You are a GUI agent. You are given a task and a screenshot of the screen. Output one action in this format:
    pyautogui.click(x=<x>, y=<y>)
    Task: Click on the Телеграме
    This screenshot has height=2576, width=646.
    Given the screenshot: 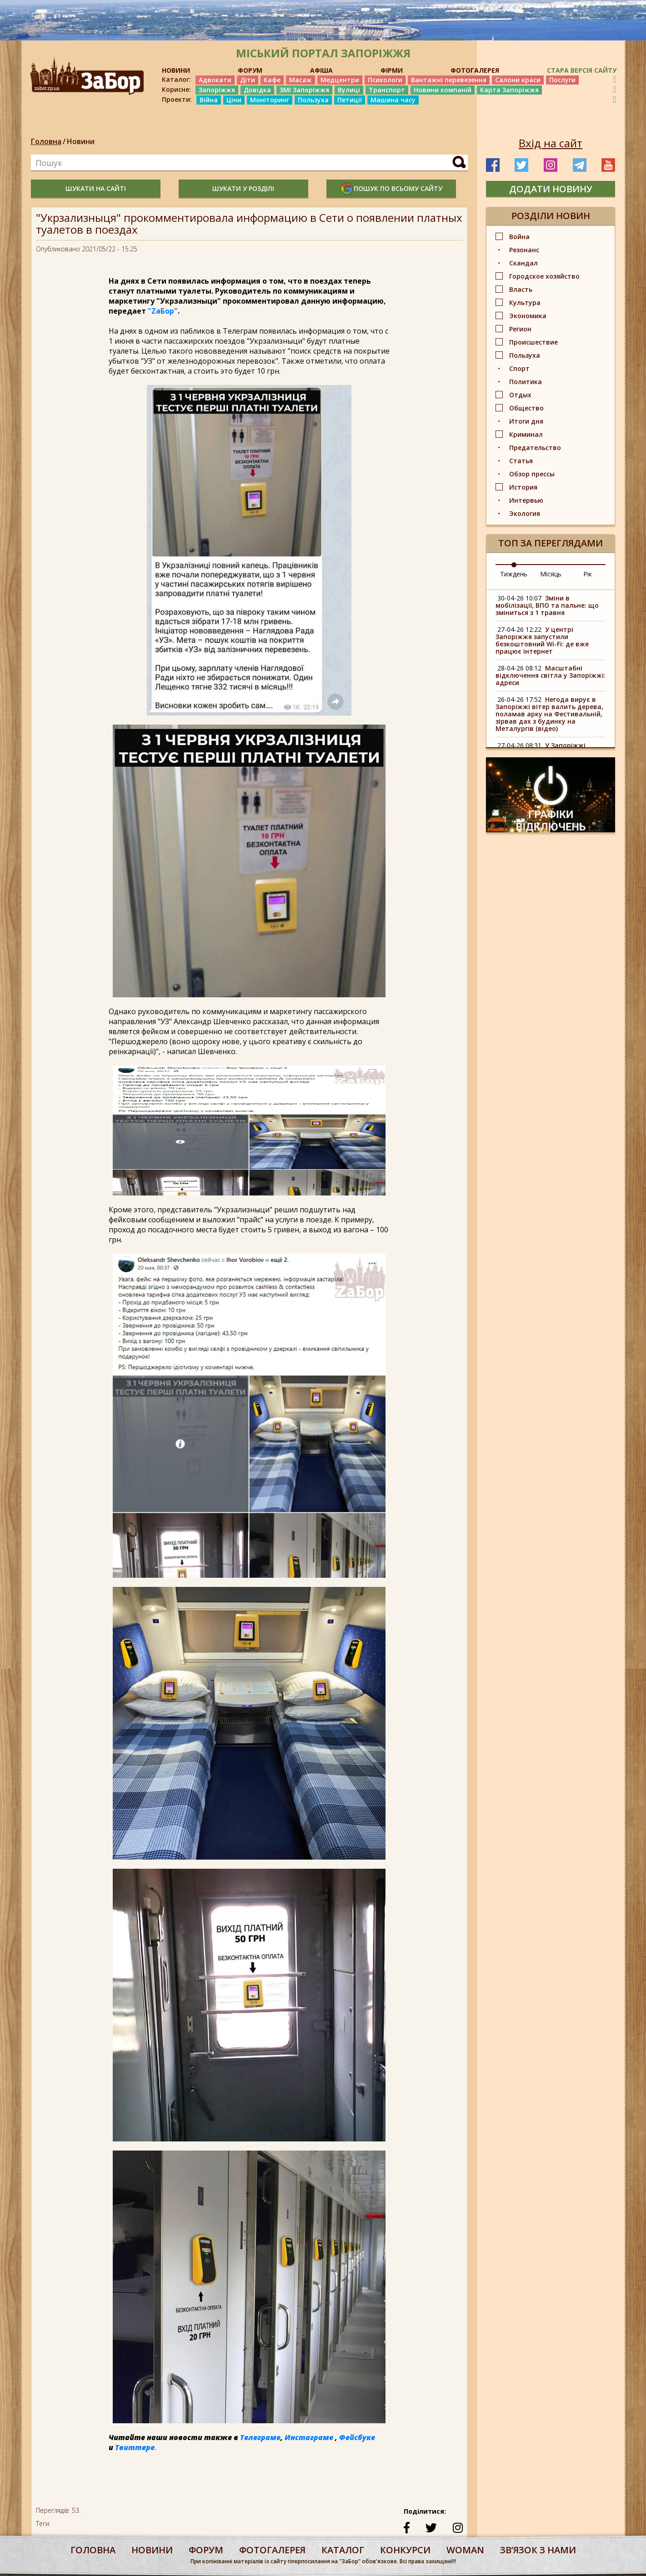 What is the action you would take?
    pyautogui.click(x=260, y=2437)
    